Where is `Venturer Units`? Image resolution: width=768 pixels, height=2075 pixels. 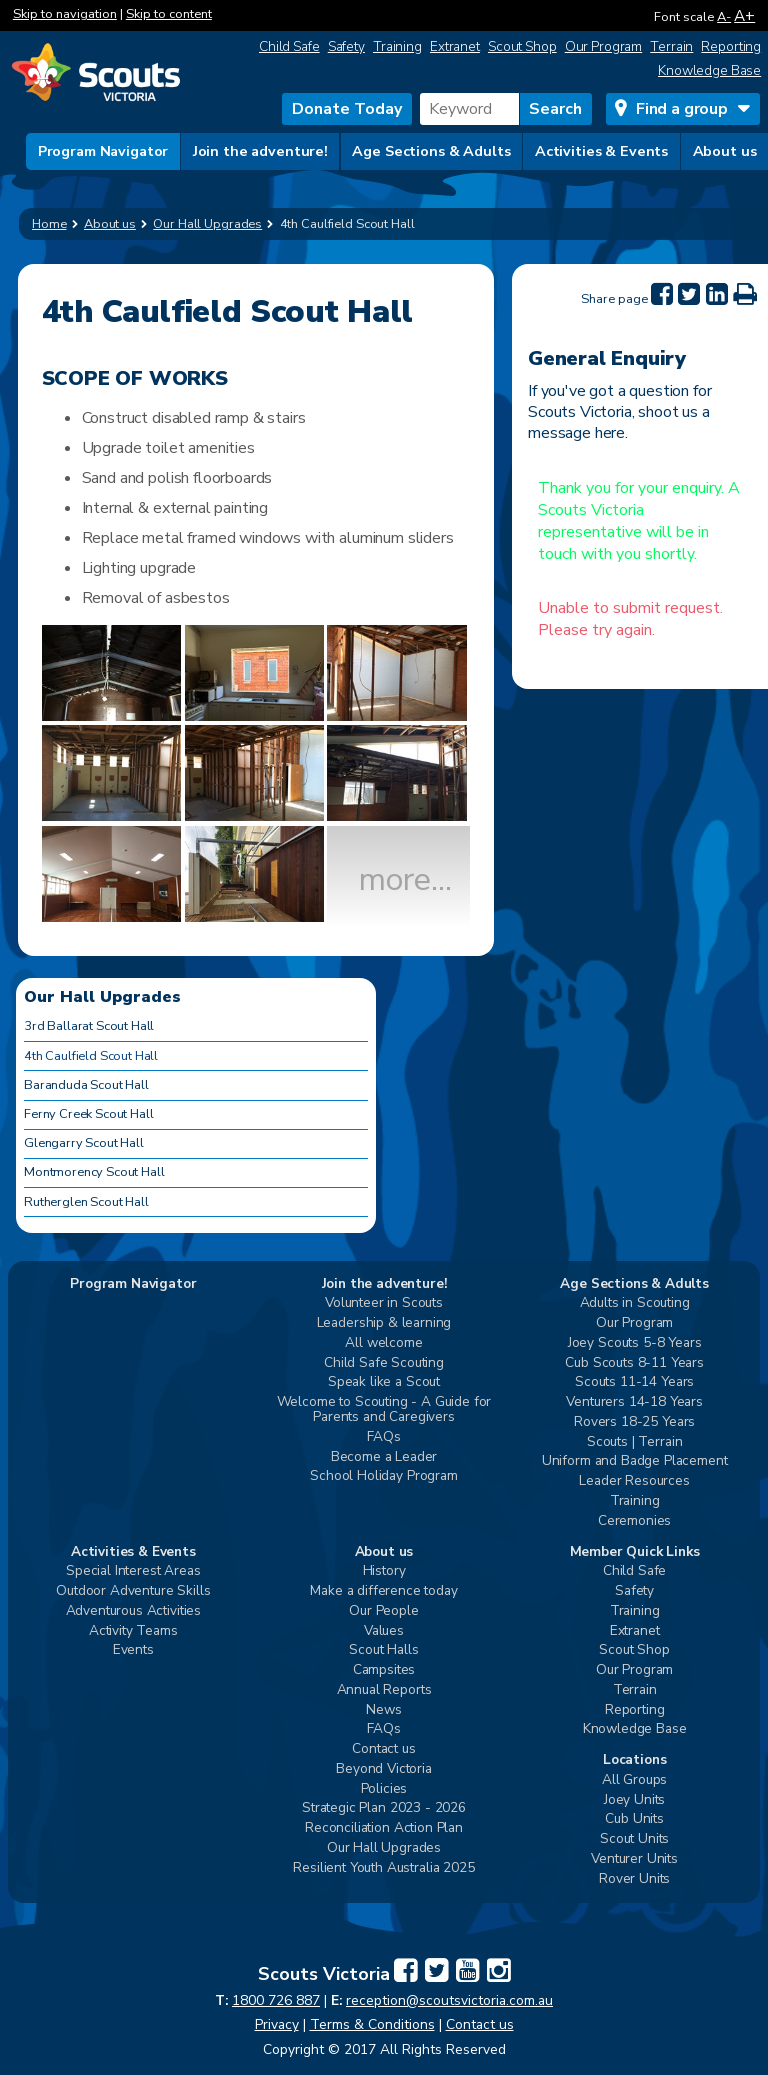 Venturer Units is located at coordinates (634, 1859).